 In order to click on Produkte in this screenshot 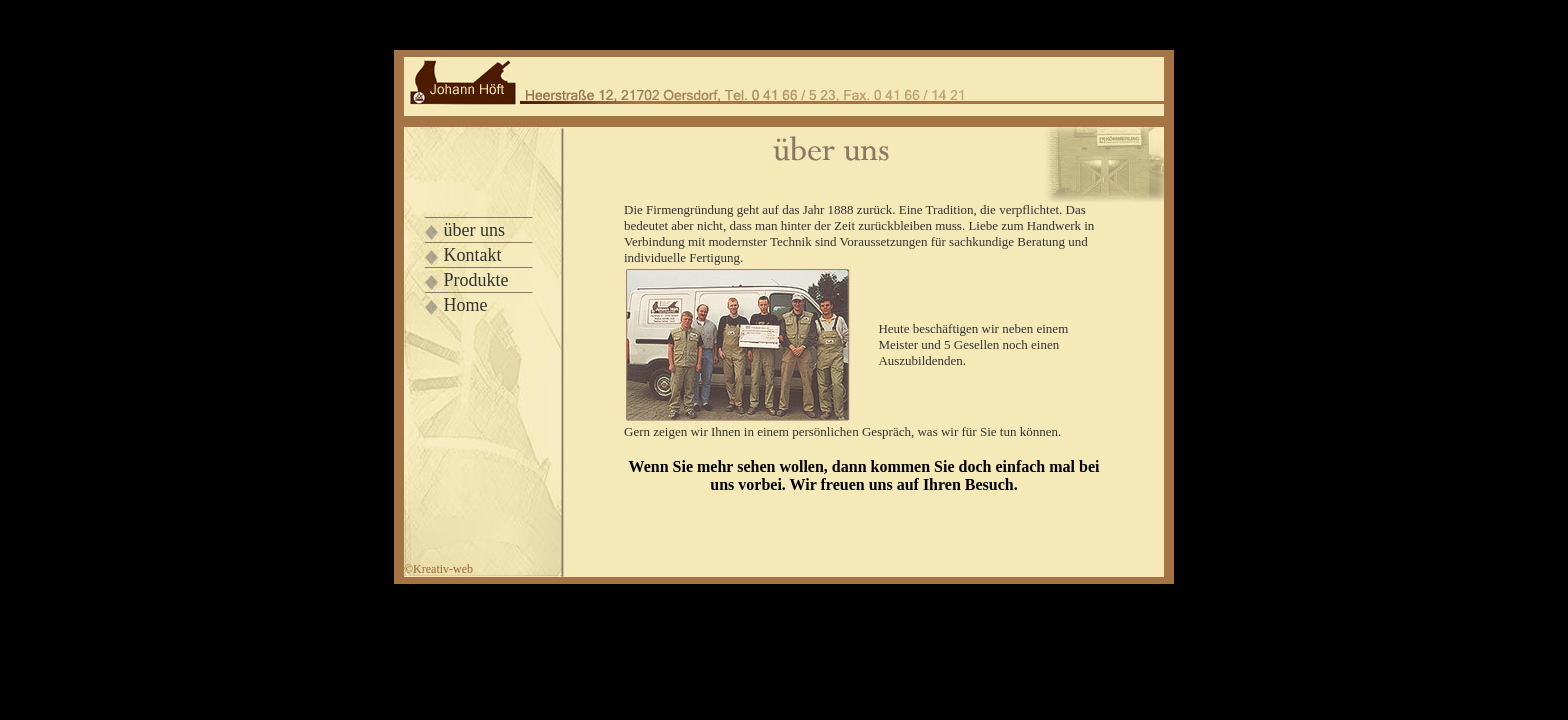, I will do `click(476, 280)`.